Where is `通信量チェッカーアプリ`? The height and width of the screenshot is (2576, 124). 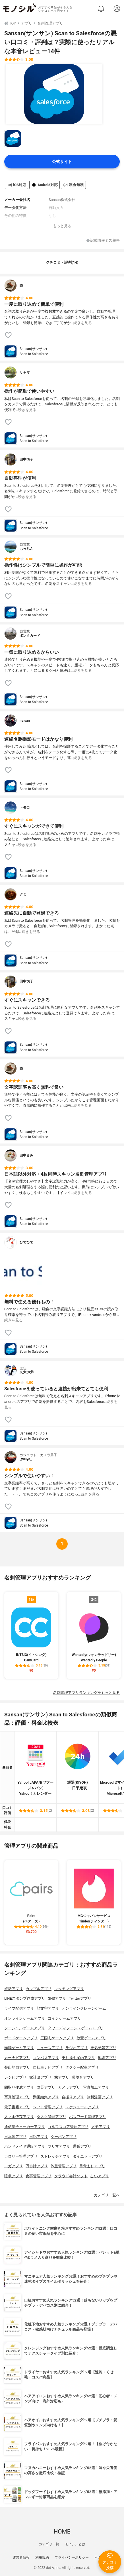 通信量チェッカーアプリ is located at coordinates (24, 2127).